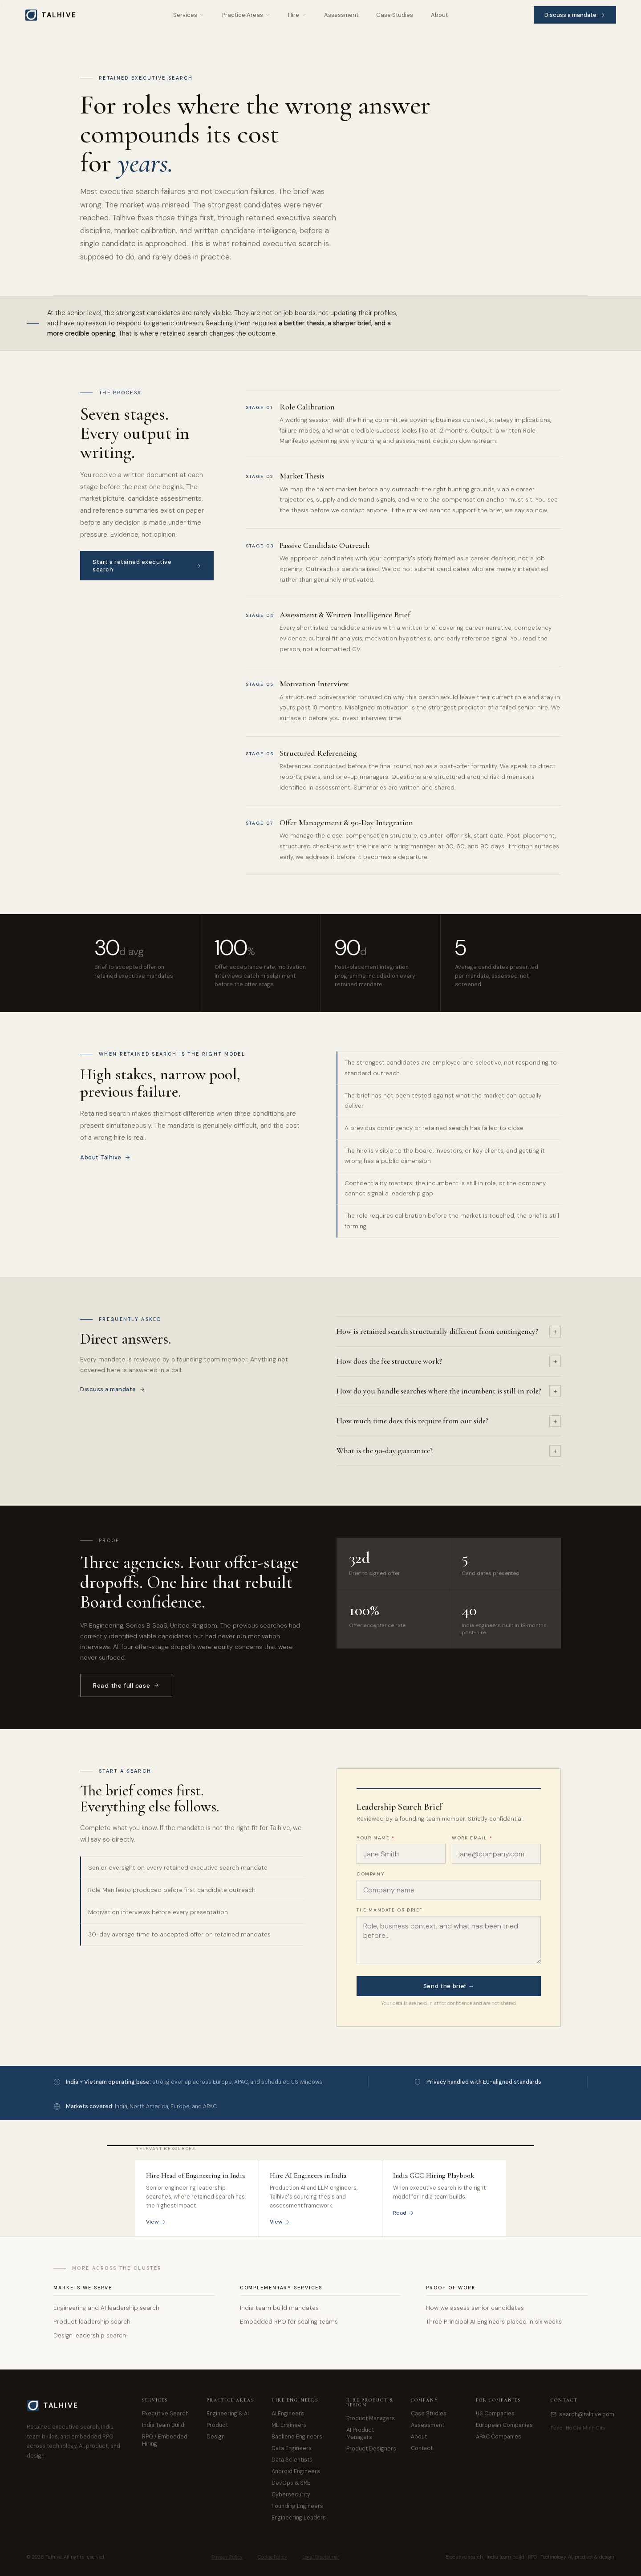  What do you see at coordinates (504, 2425) in the screenshot?
I see `European Companies` at bounding box center [504, 2425].